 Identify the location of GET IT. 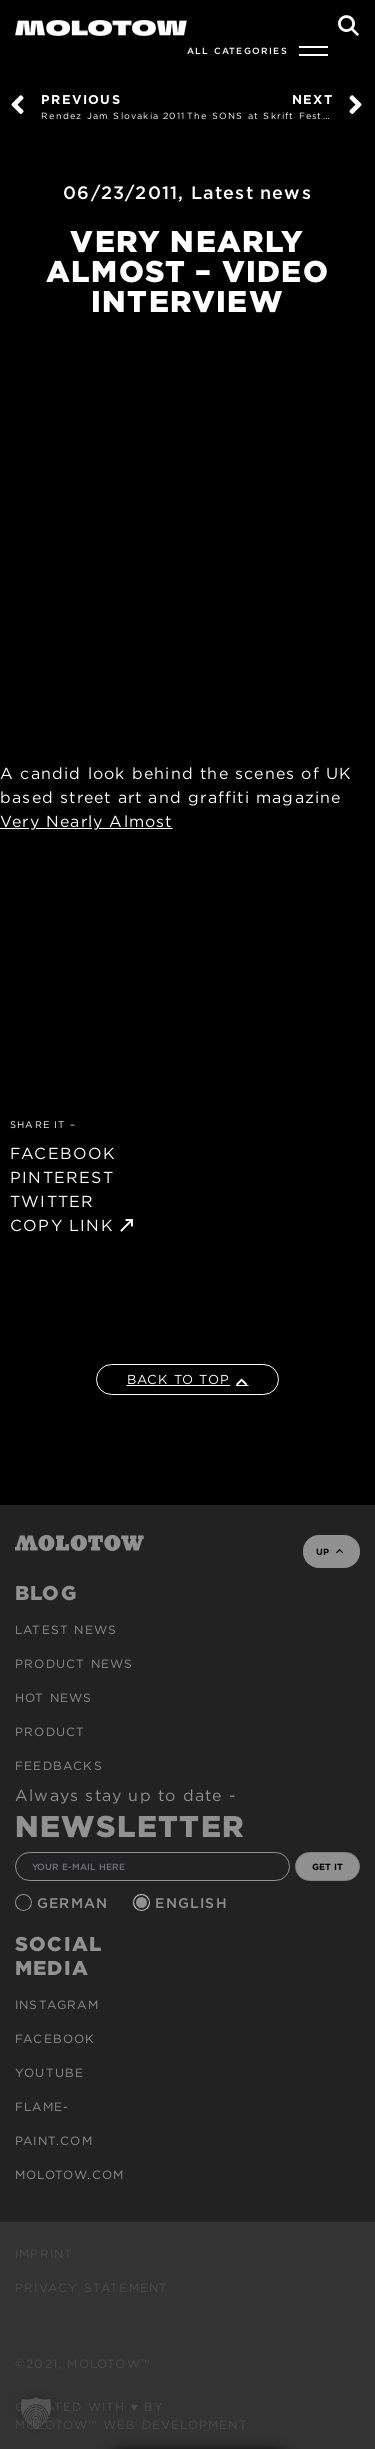
(327, 1866).